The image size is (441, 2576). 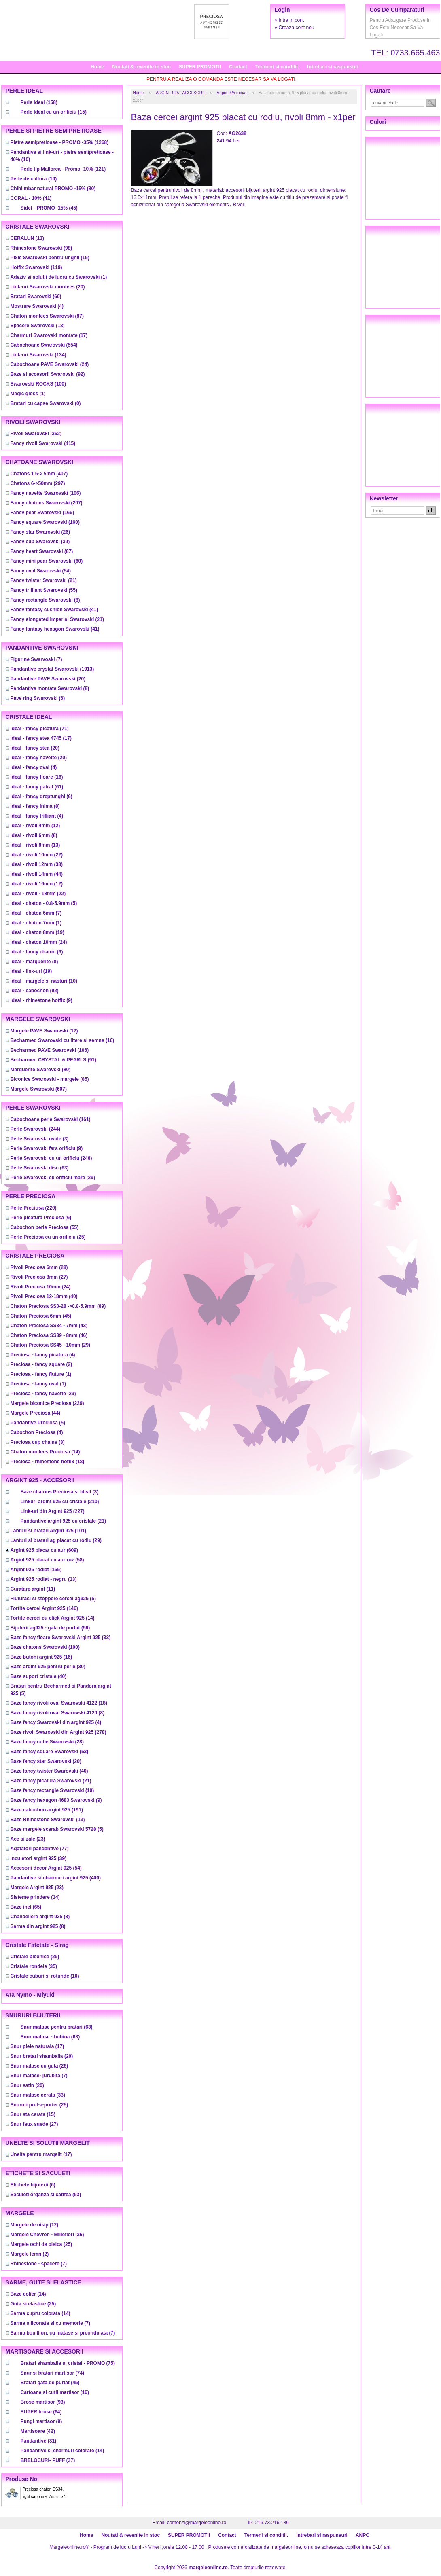 I want to click on (0), so click(x=46, y=403).